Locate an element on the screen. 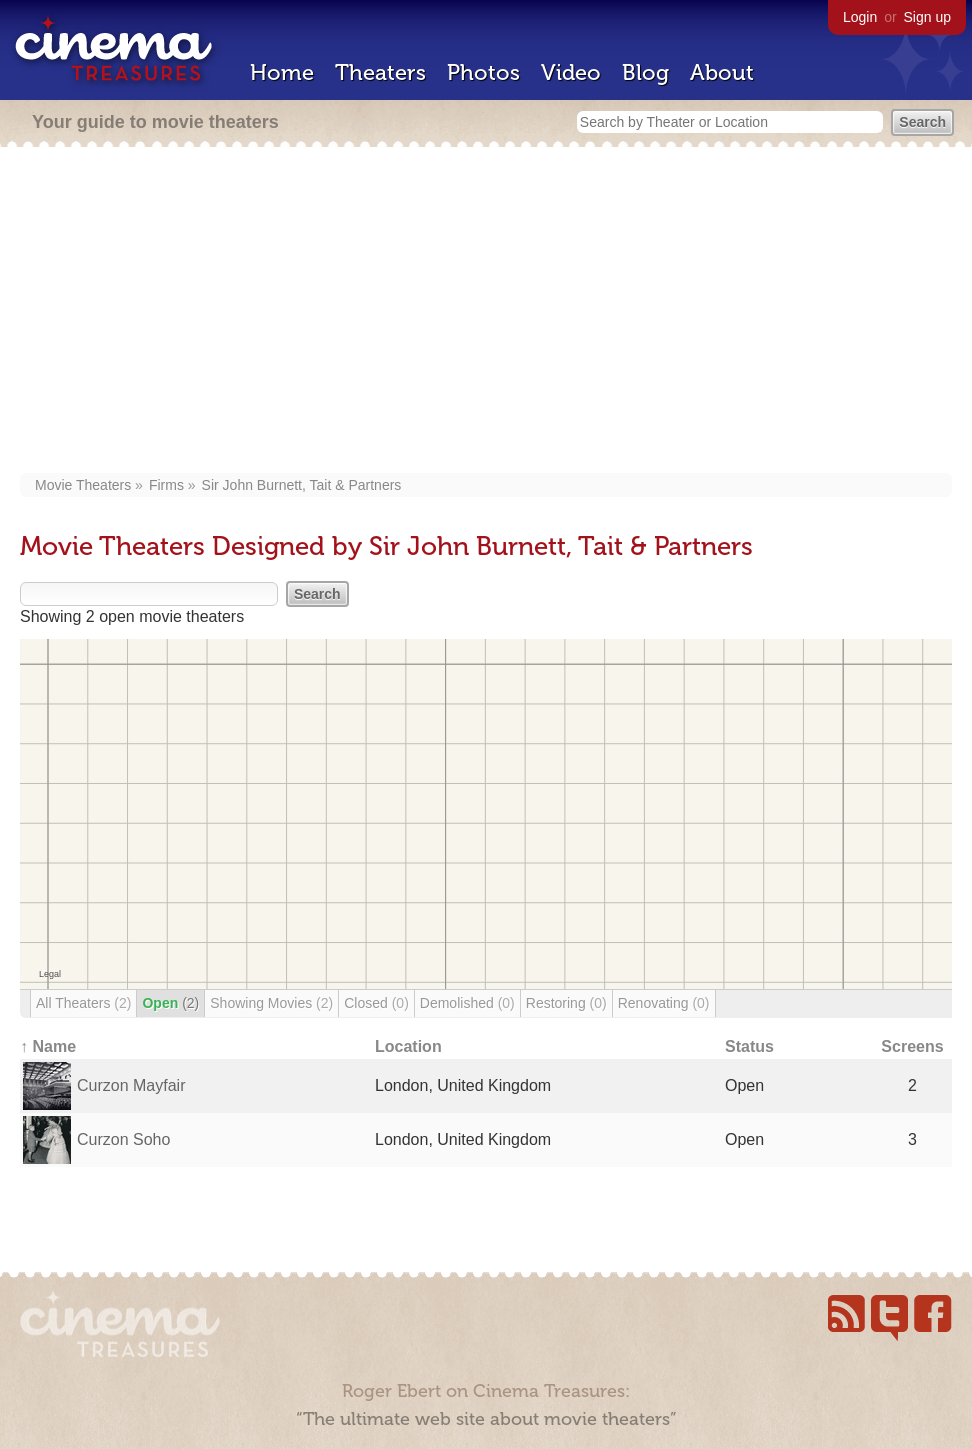 The image size is (972, 1449). Home is located at coordinates (282, 72).